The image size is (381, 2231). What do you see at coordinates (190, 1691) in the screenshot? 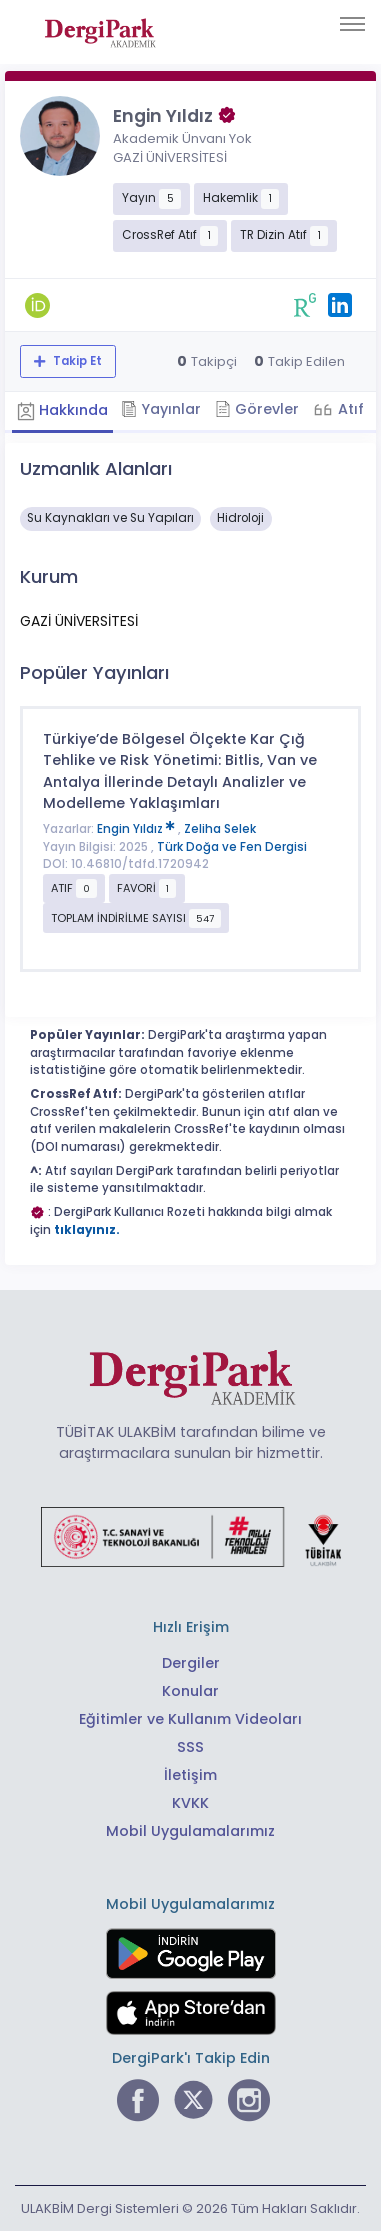
I see `Konular` at bounding box center [190, 1691].